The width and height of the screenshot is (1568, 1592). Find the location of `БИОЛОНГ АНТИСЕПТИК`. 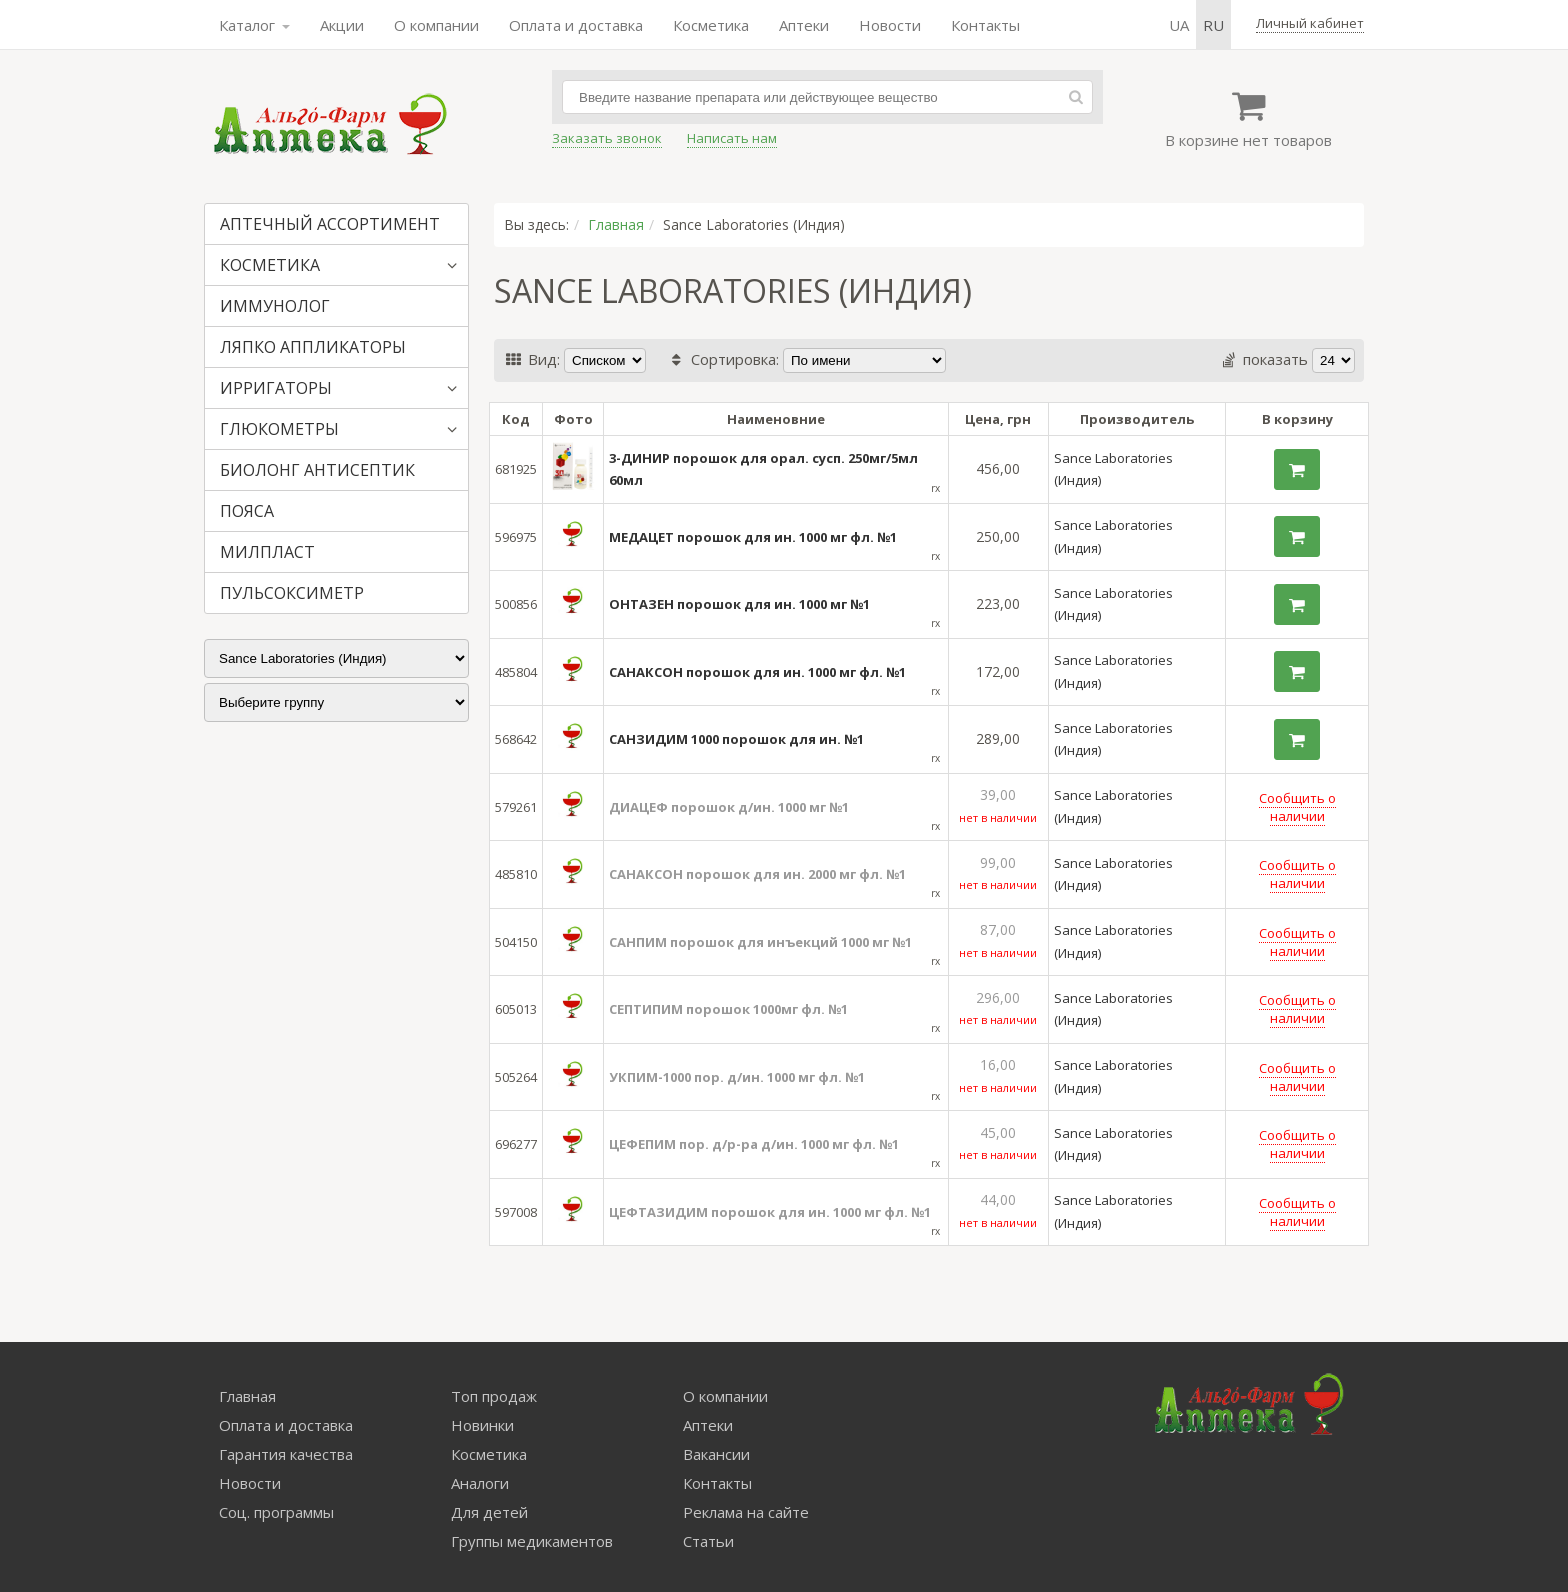

БИОЛОНГ АНТИСЕПТИК is located at coordinates (317, 470).